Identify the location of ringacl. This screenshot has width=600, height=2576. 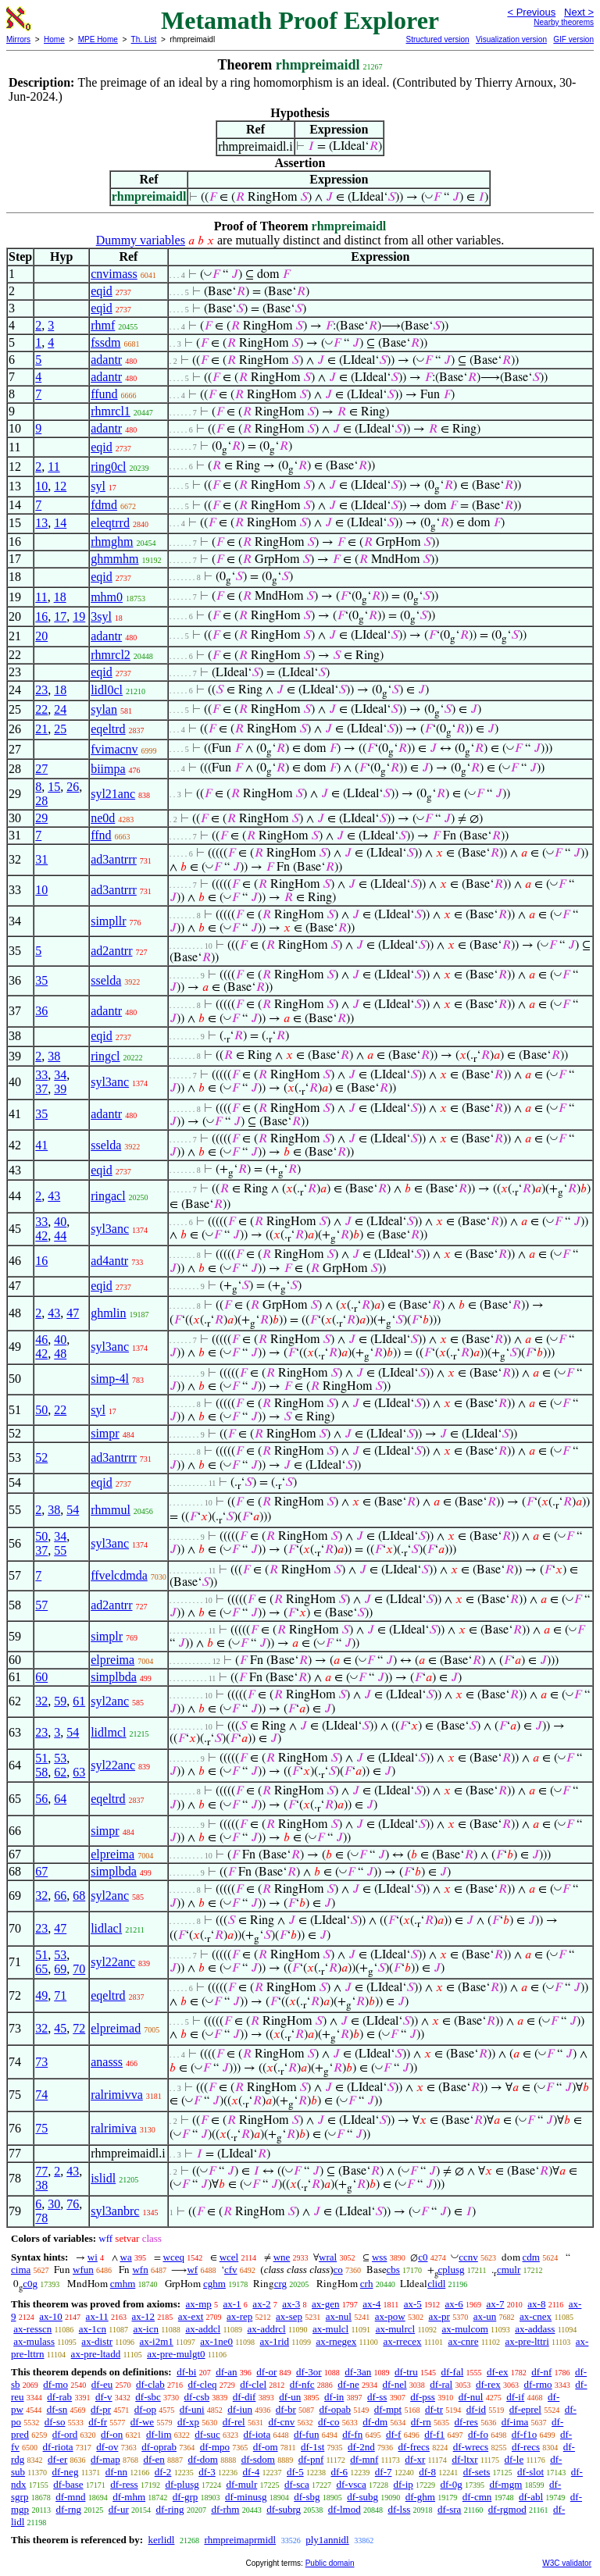
(108, 1195).